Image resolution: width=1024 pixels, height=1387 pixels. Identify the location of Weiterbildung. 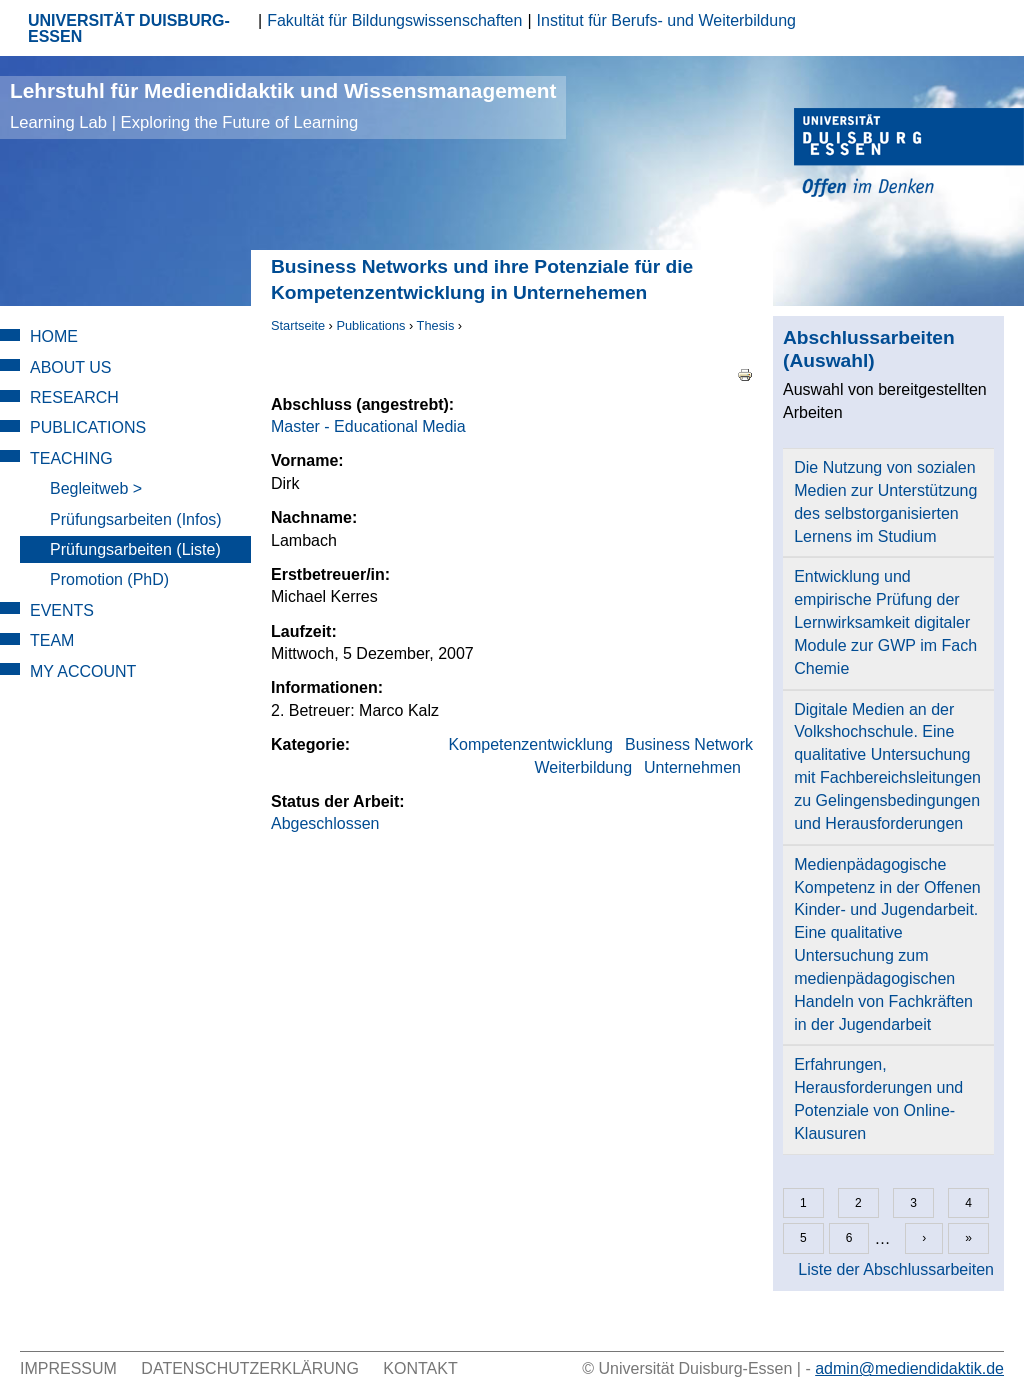
(584, 767).